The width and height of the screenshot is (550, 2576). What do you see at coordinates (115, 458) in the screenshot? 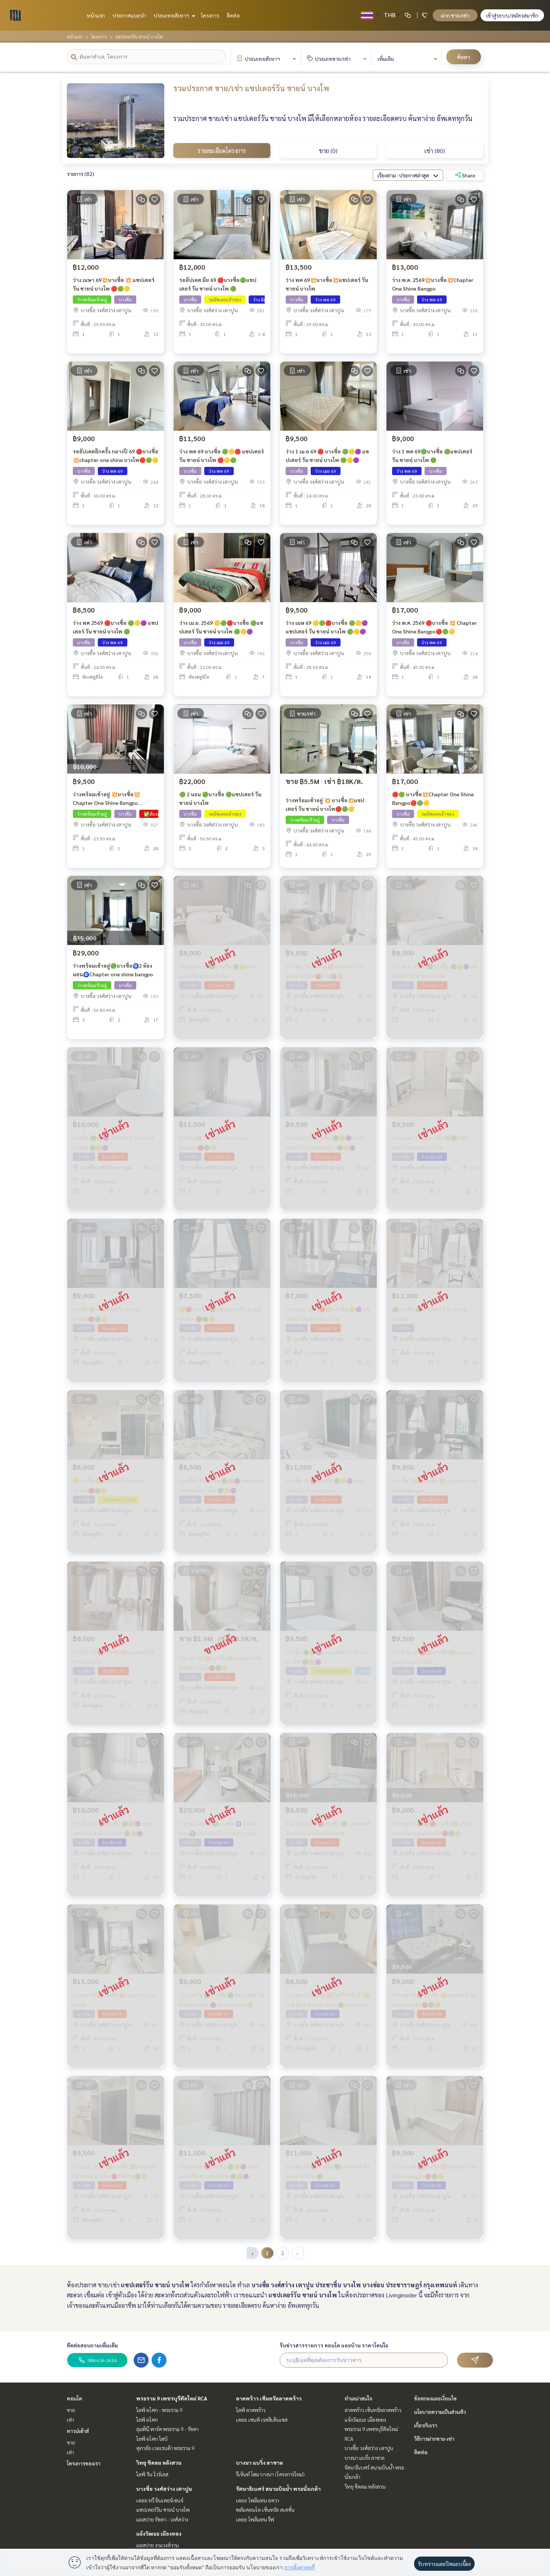
I see `รออัปเดตอีกครั้ง กลางปี 69 🔴บางซื่อ💥chapter one shine บางโพ🔴🟢🟡` at bounding box center [115, 458].